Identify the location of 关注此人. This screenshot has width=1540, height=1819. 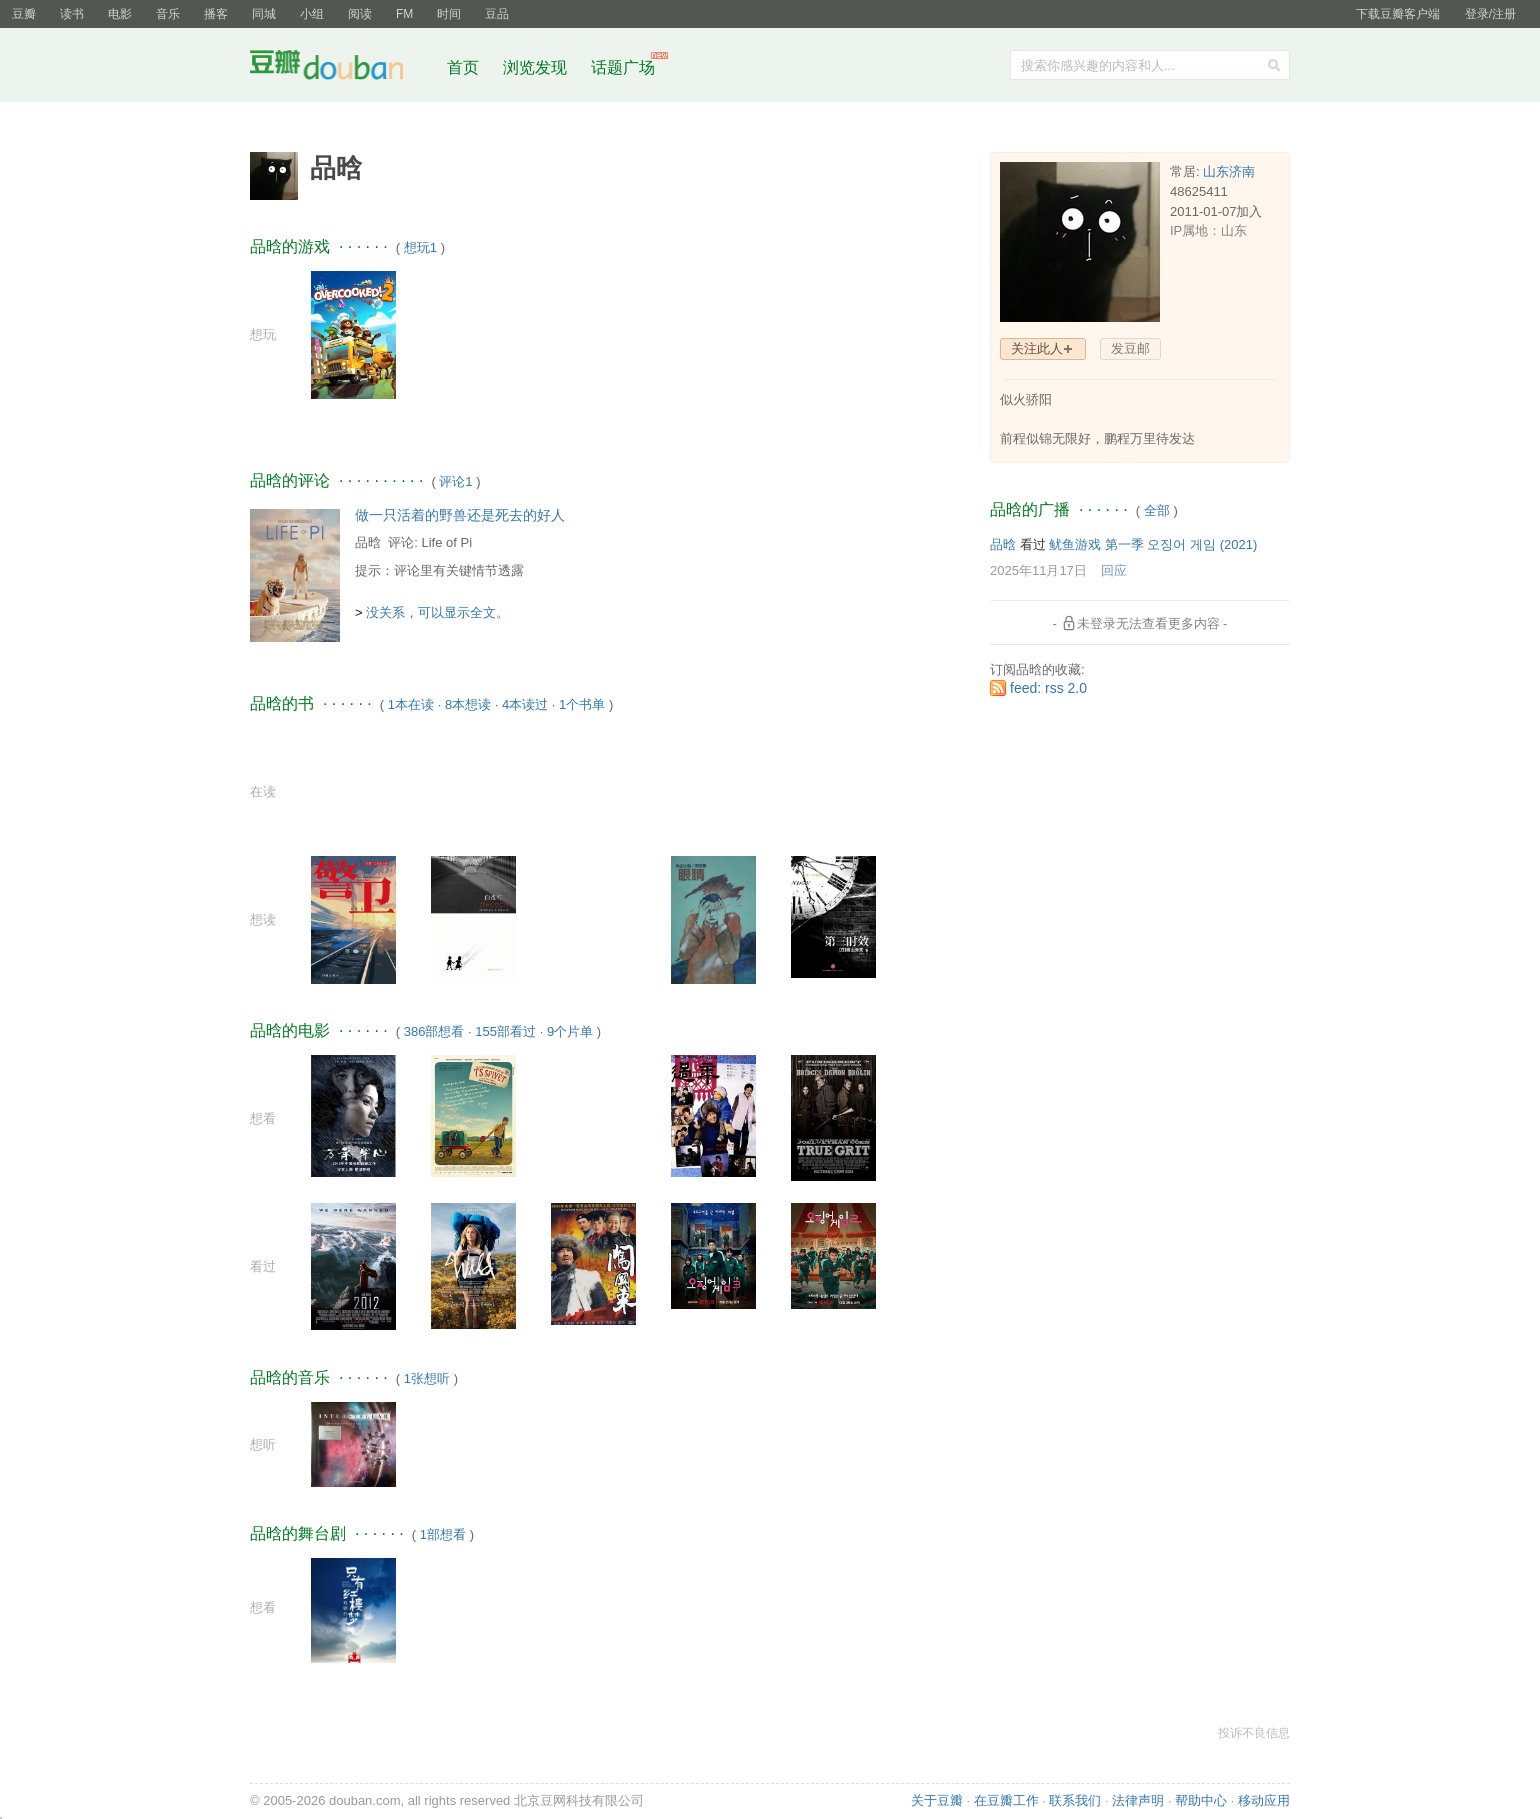
(1037, 348).